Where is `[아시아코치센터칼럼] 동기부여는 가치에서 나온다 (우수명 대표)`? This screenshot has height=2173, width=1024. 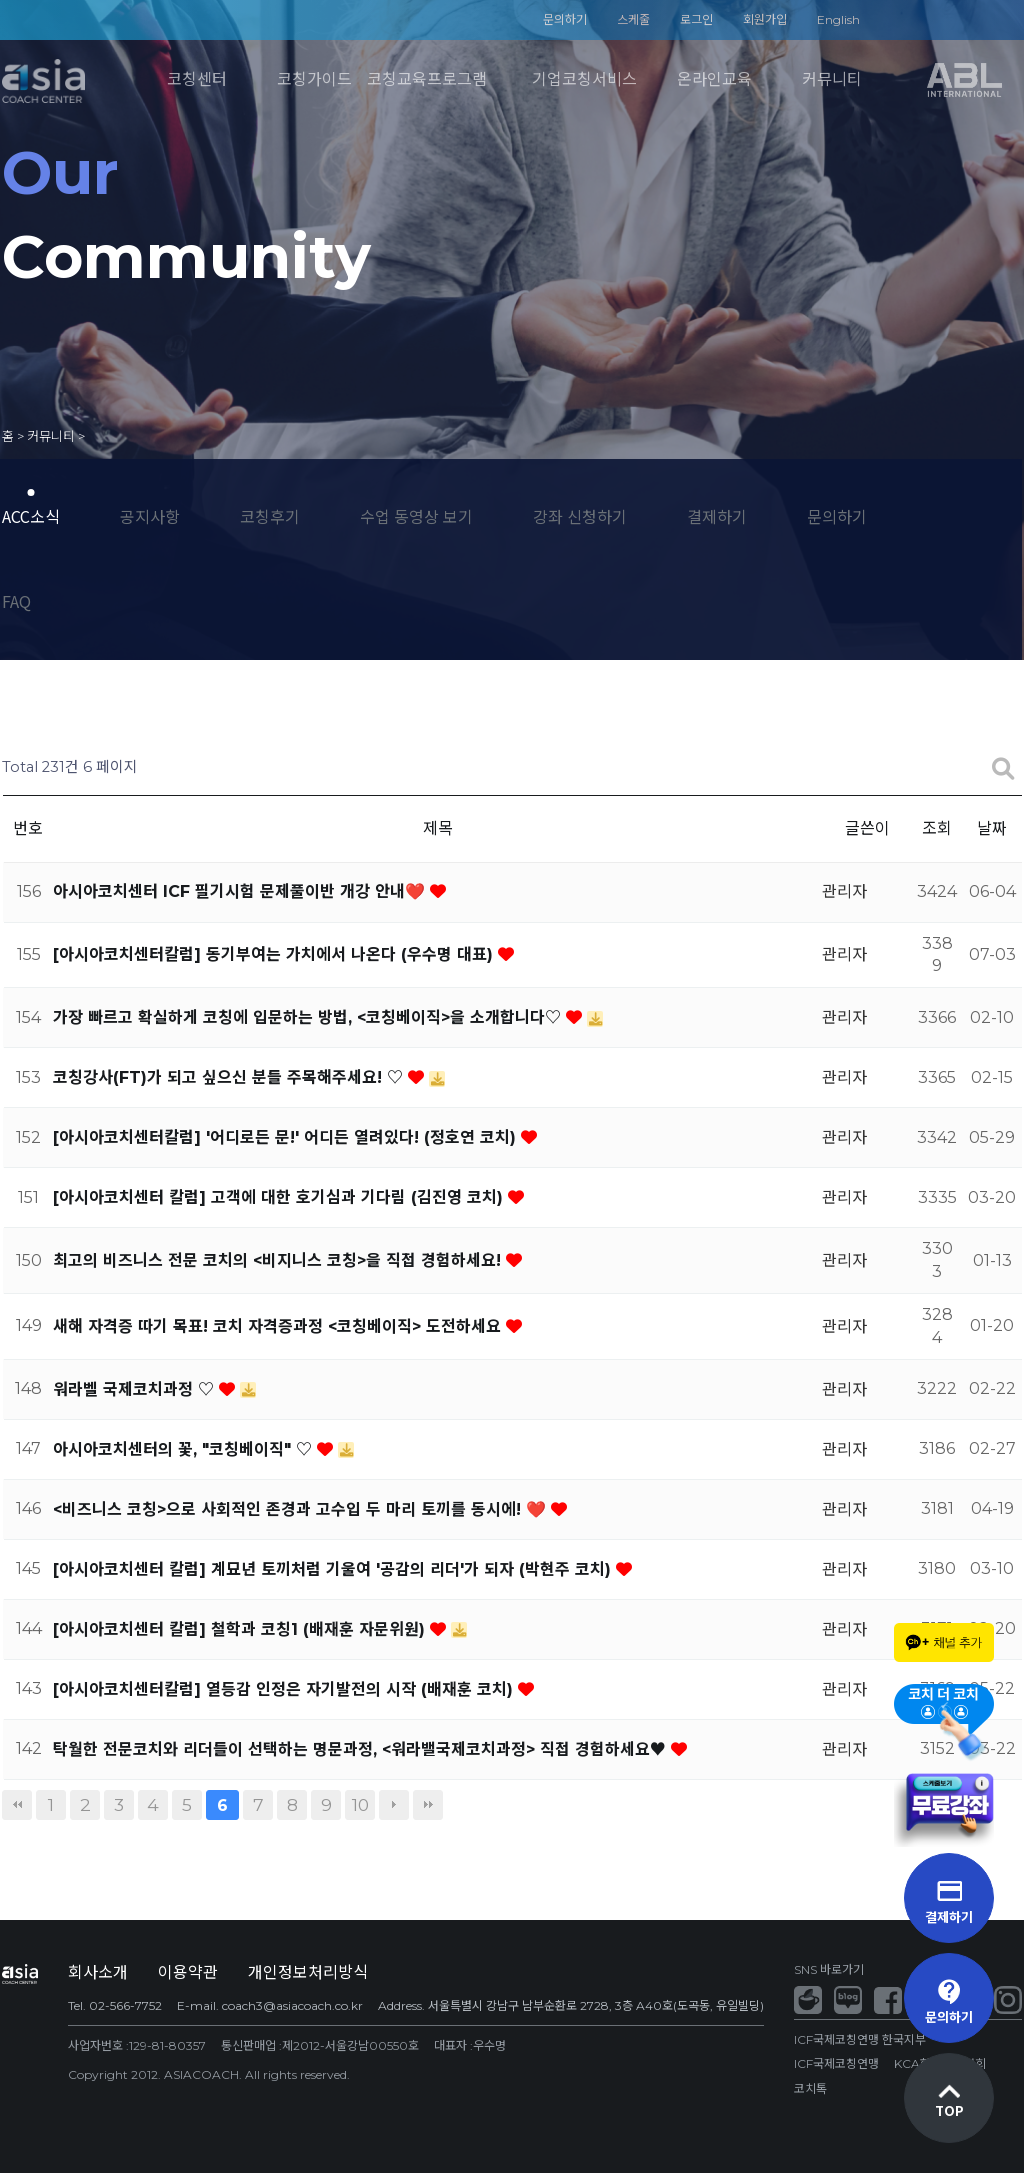
[아시아코치센터칼럼] 동기부여는 가치에서 나온다 (우수명 대표) is located at coordinates (275, 954).